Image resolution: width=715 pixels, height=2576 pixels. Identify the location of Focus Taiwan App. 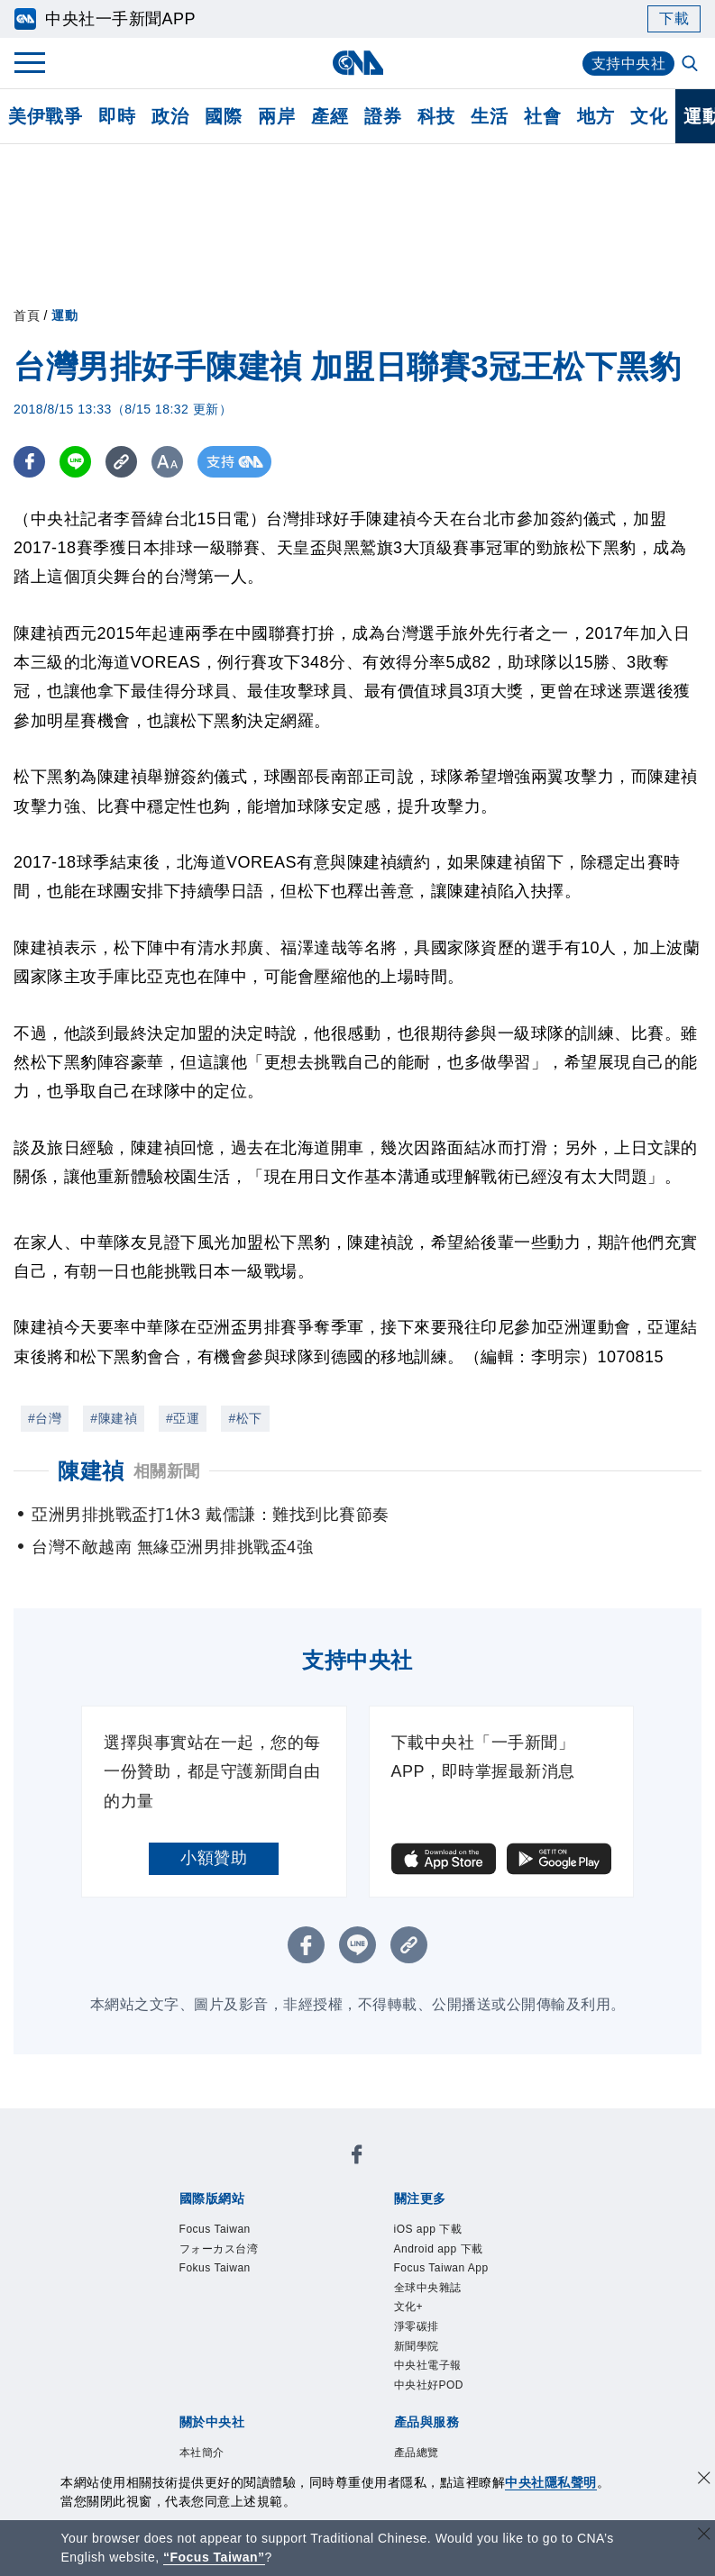
(441, 2268).